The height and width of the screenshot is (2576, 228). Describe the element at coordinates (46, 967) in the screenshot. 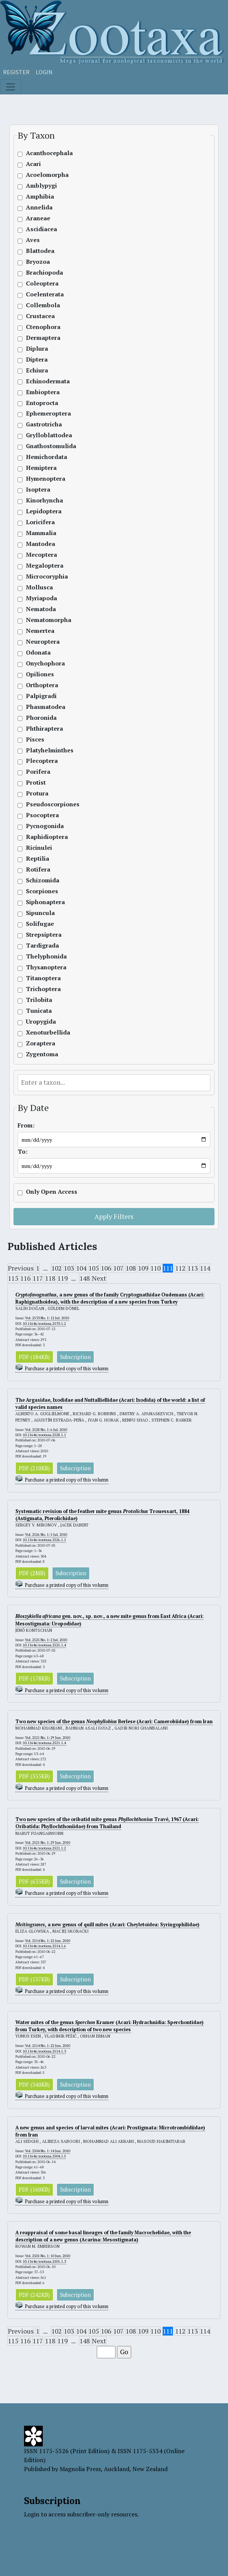

I see `Thysanoptera` at that location.